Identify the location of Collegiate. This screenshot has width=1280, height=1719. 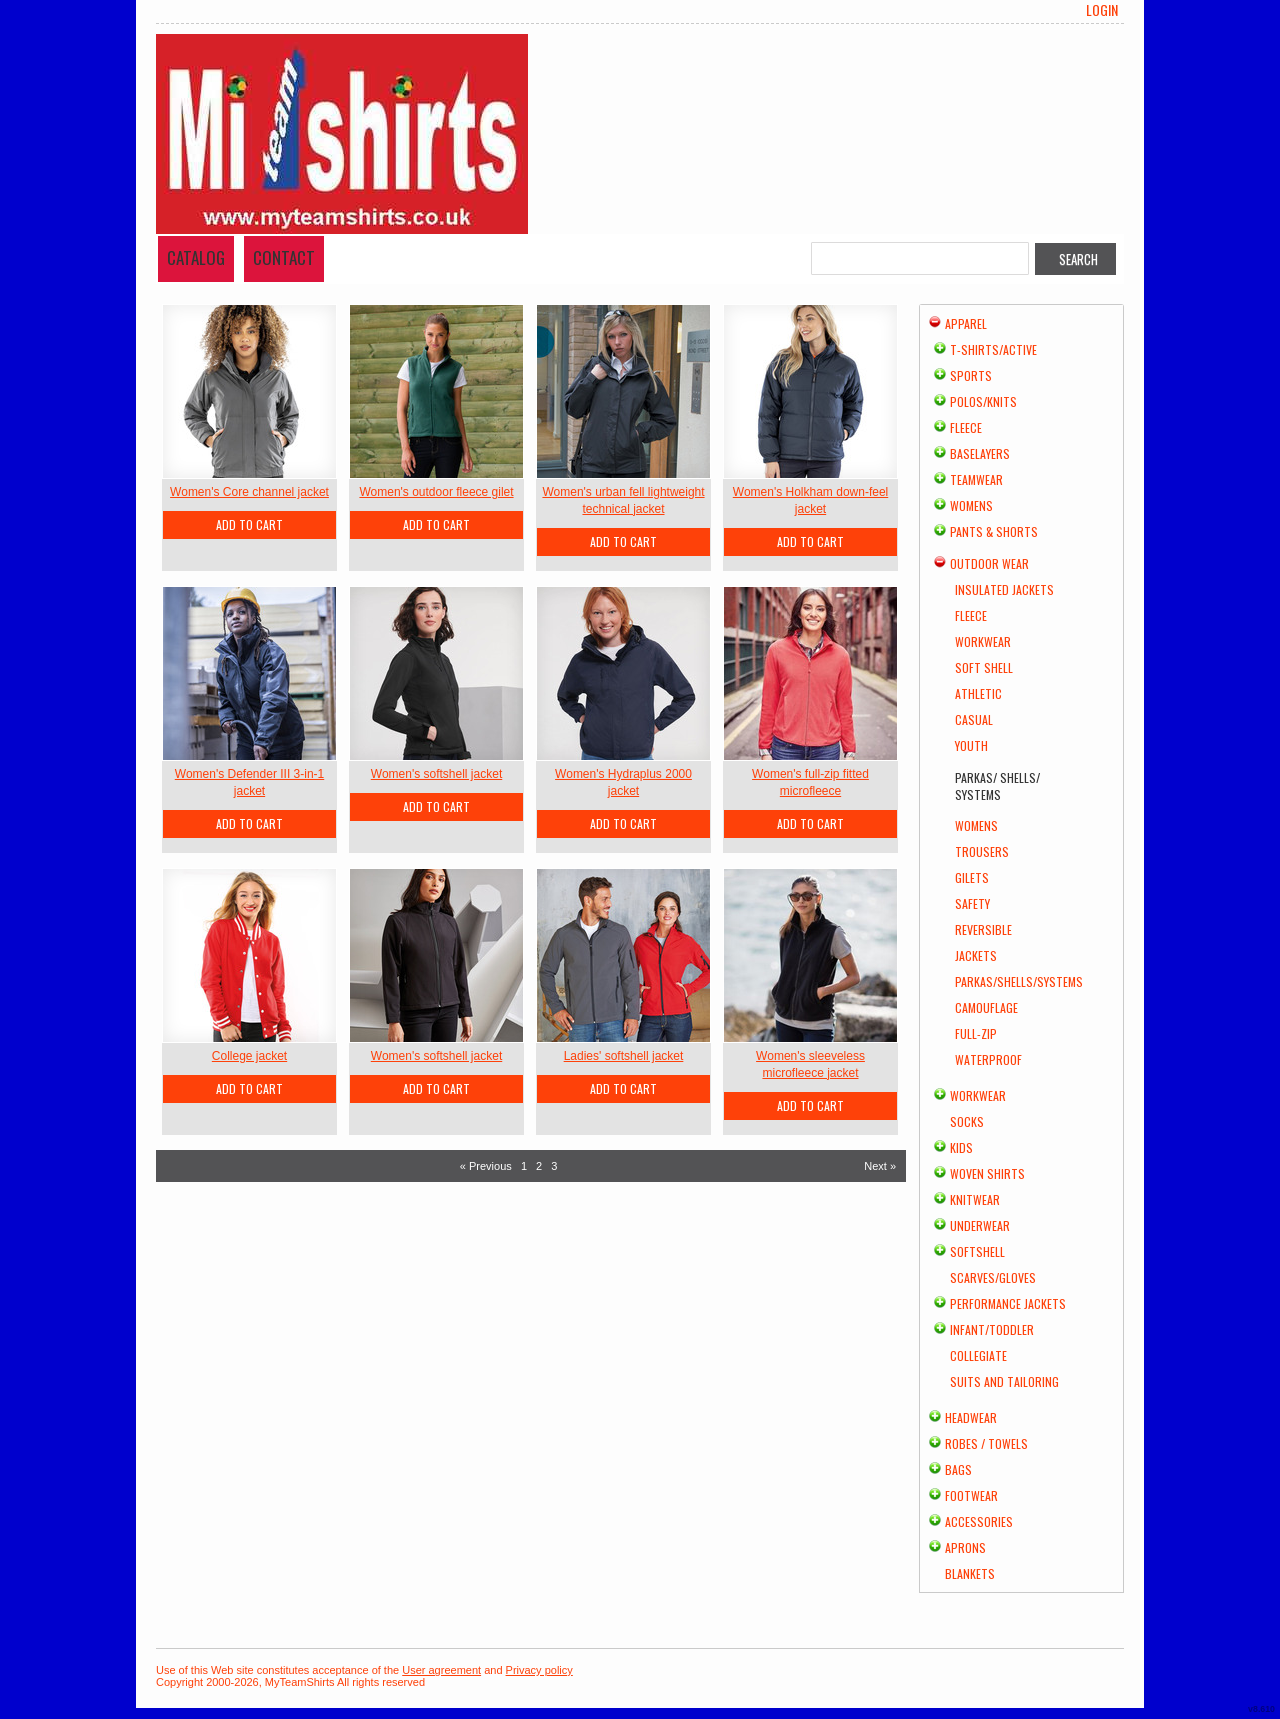
(978, 1355).